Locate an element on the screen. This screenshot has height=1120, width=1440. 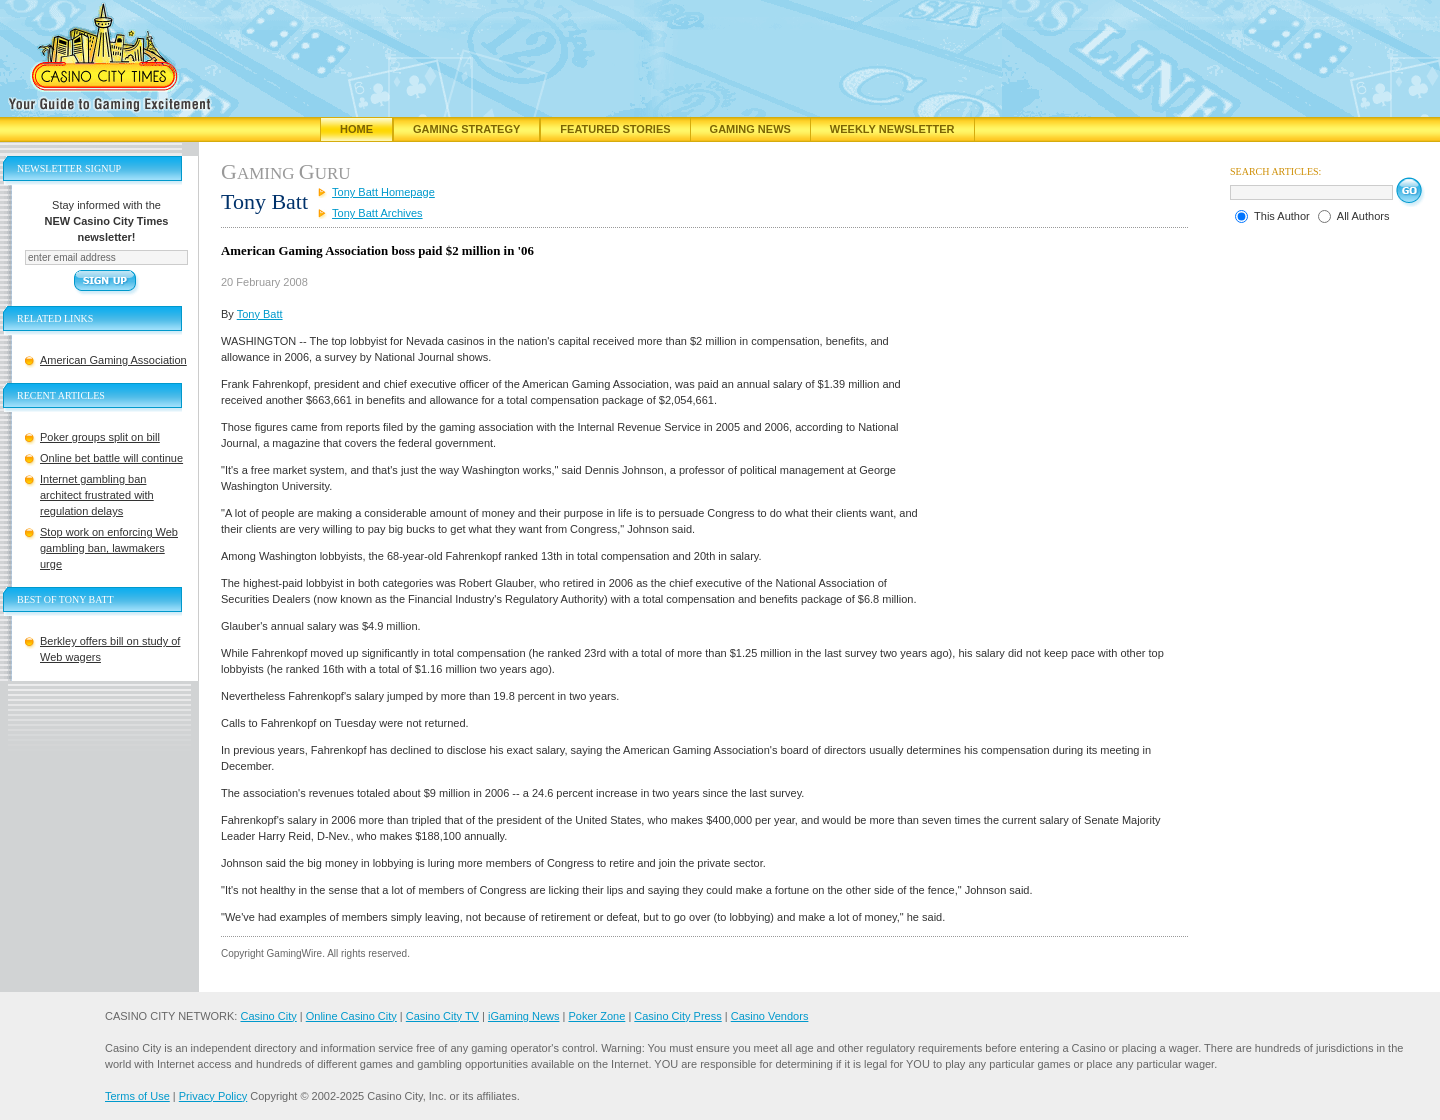
Privacy Policy is located at coordinates (213, 1096).